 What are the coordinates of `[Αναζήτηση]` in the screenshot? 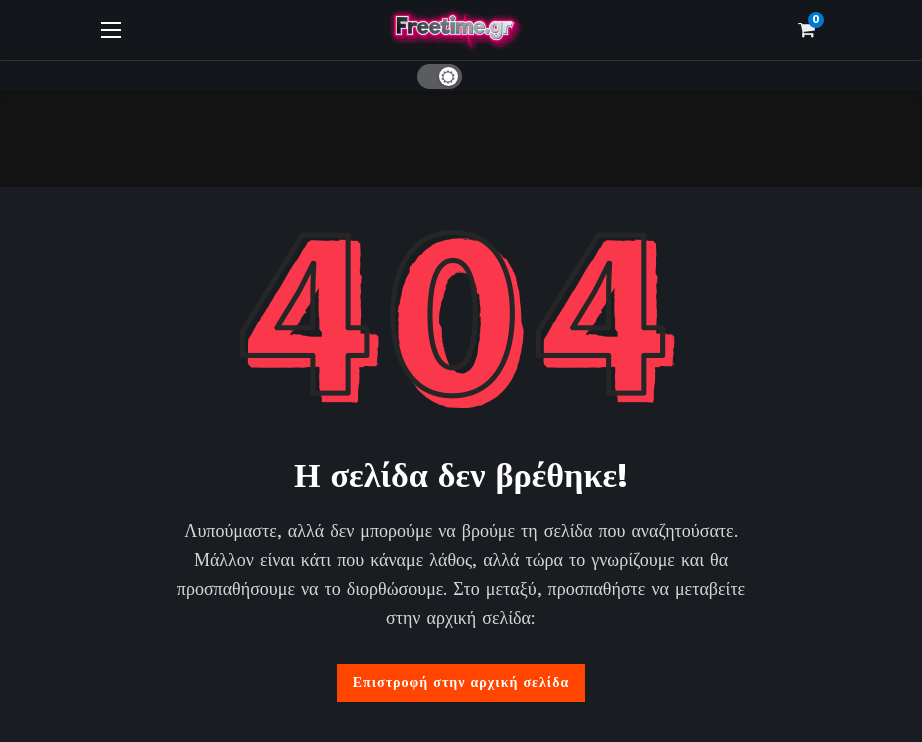 It's located at (491, 76).